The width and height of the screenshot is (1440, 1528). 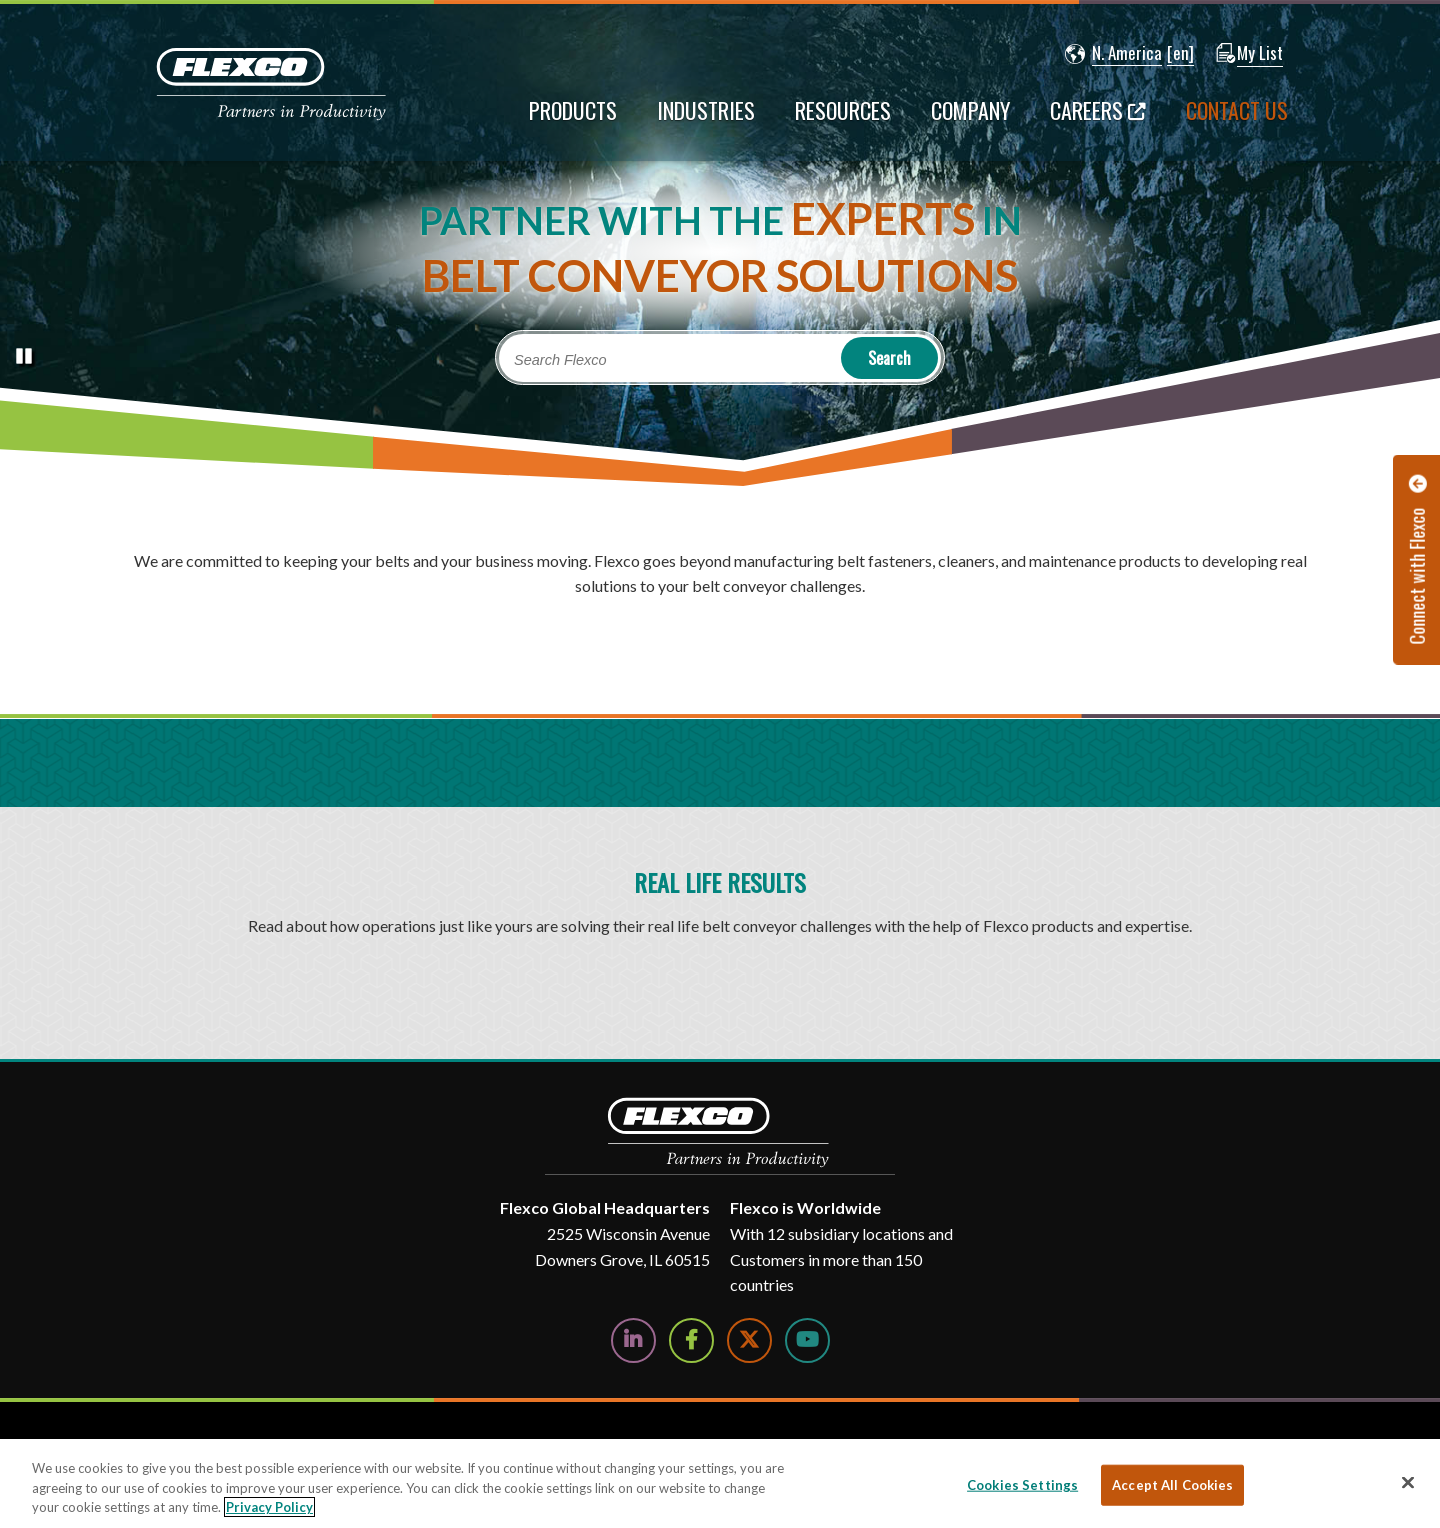 What do you see at coordinates (807, 1340) in the screenshot?
I see `[Watch Us on YouTube]` at bounding box center [807, 1340].